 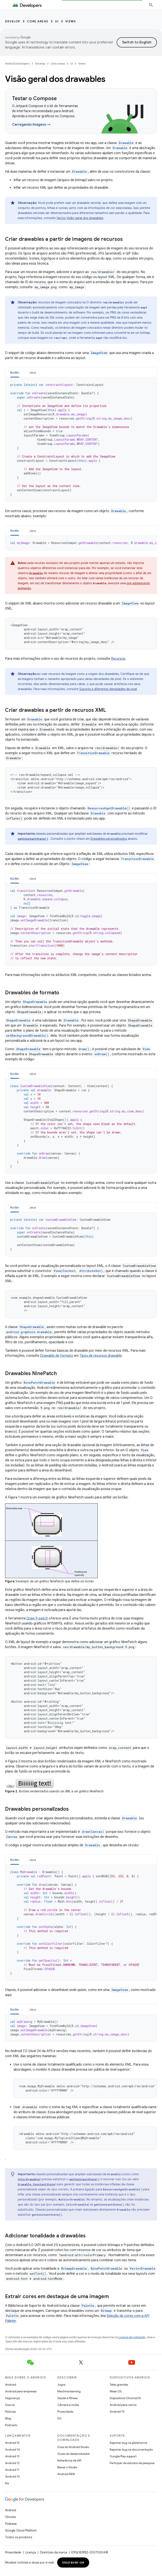 I want to click on Android 14, so click(x=12, y=2449).